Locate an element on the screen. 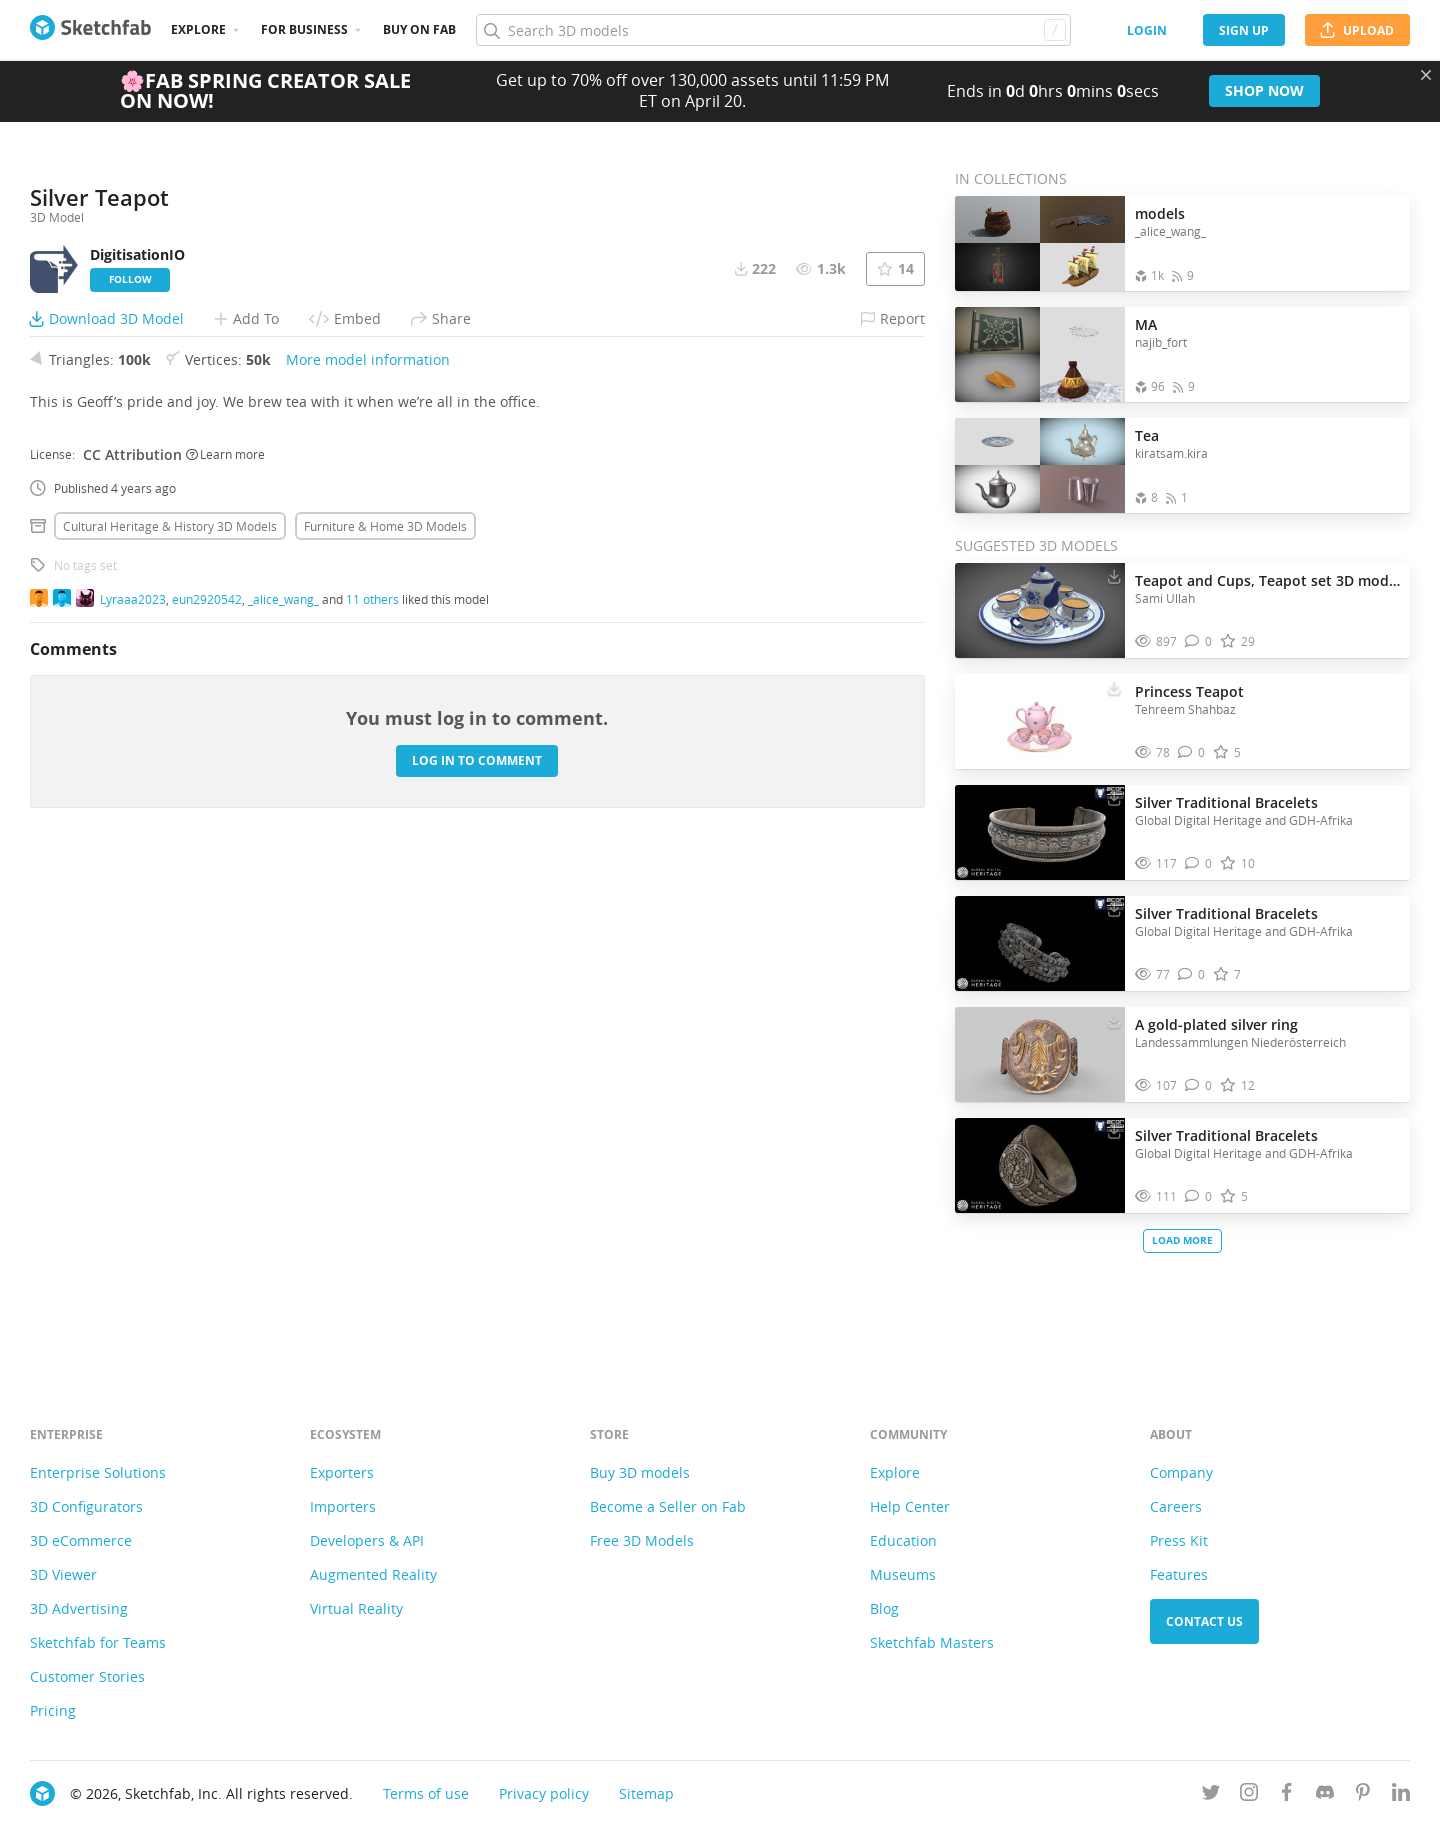  [Download Princess Teapot 3D model] is located at coordinates (1114, 687).